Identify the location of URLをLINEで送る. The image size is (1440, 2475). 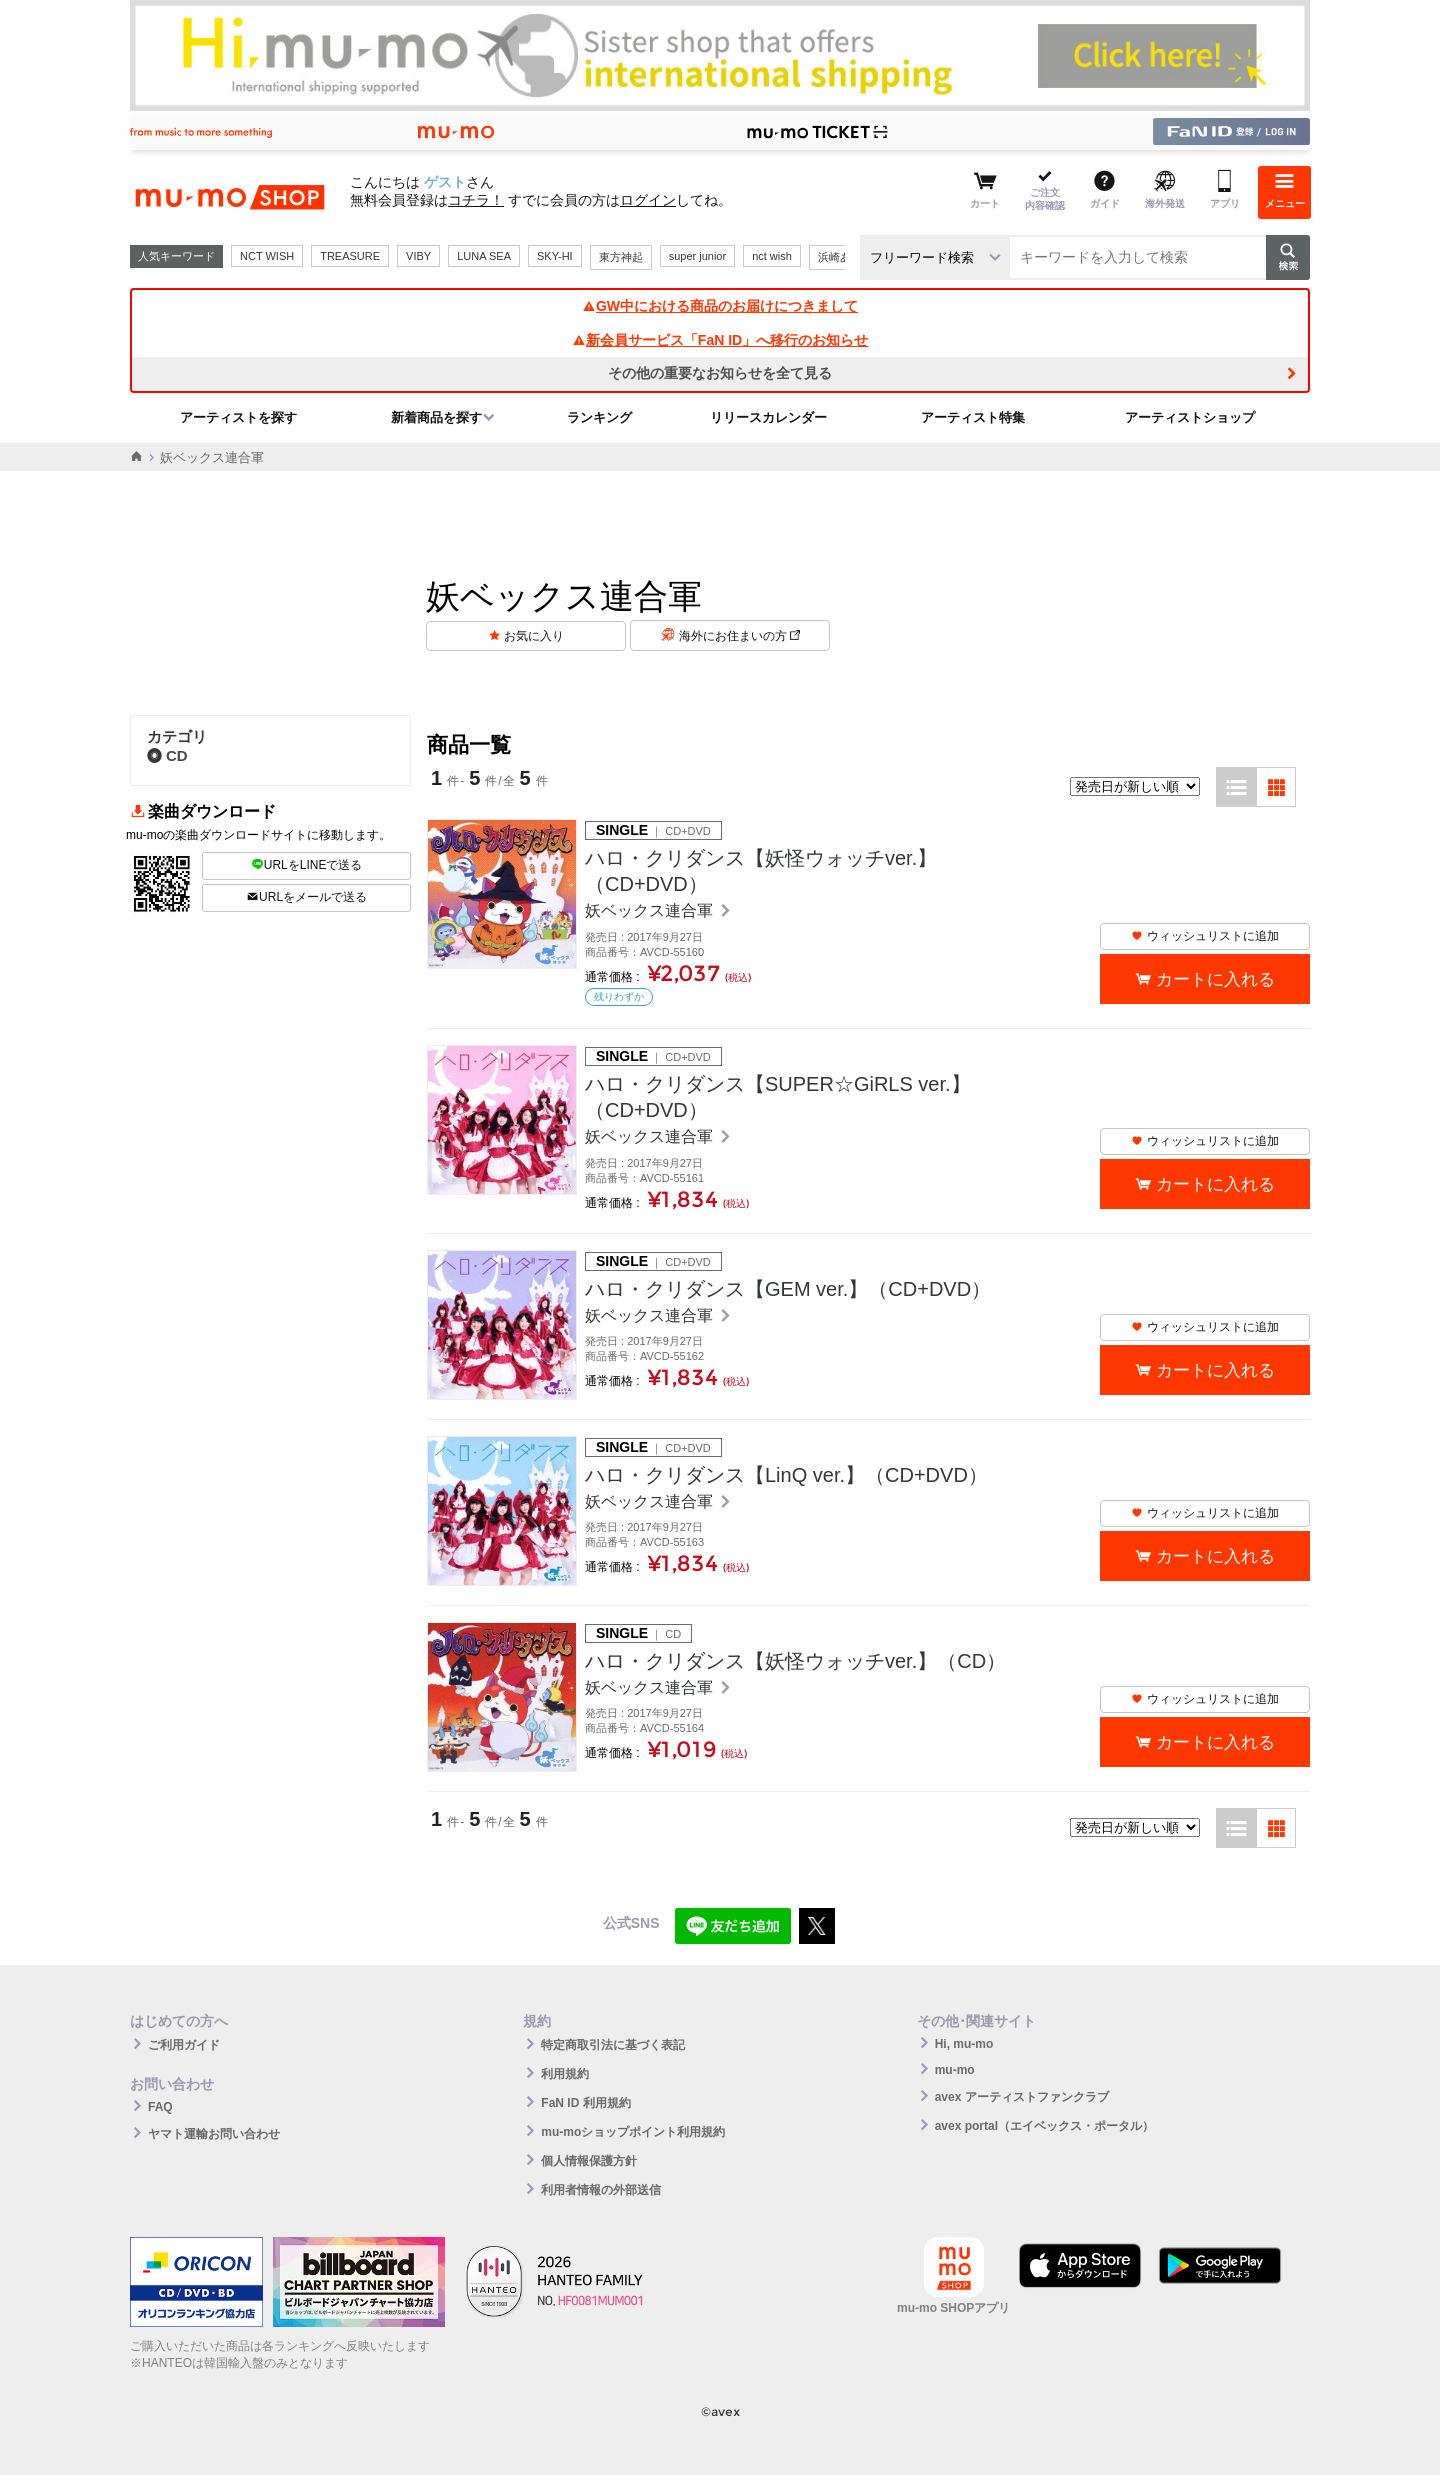
(307, 865).